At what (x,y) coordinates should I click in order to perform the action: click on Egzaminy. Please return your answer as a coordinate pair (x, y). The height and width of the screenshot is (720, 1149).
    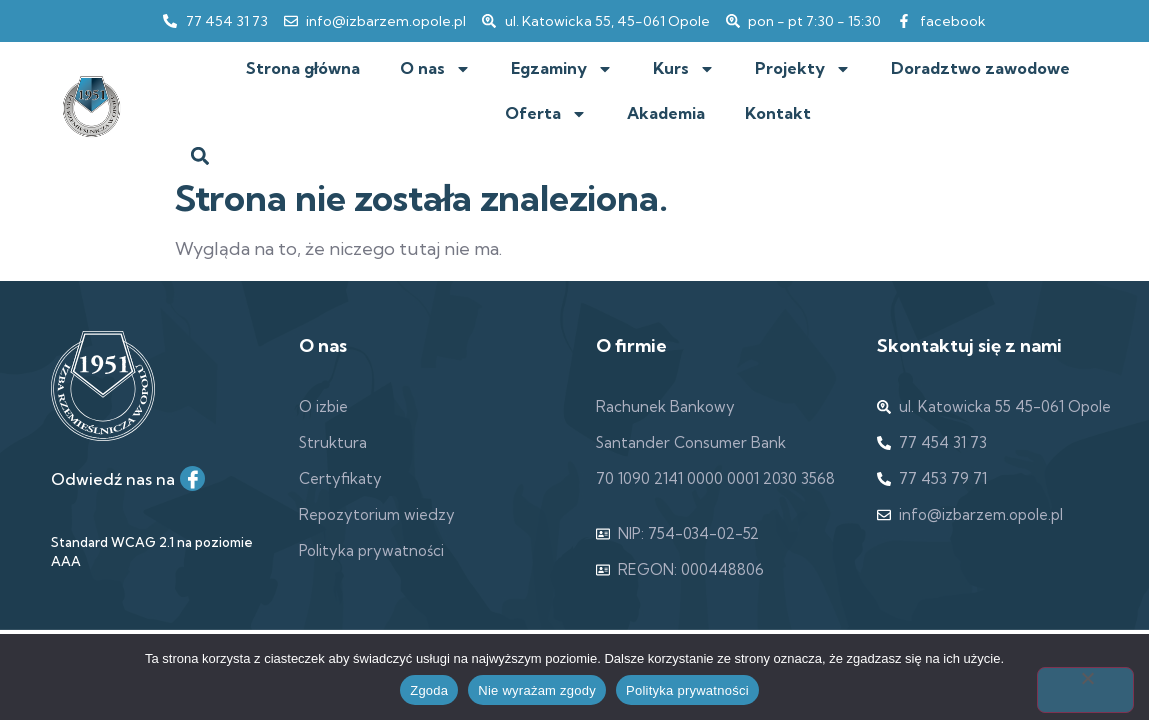
    Looking at the image, I should click on (562, 69).